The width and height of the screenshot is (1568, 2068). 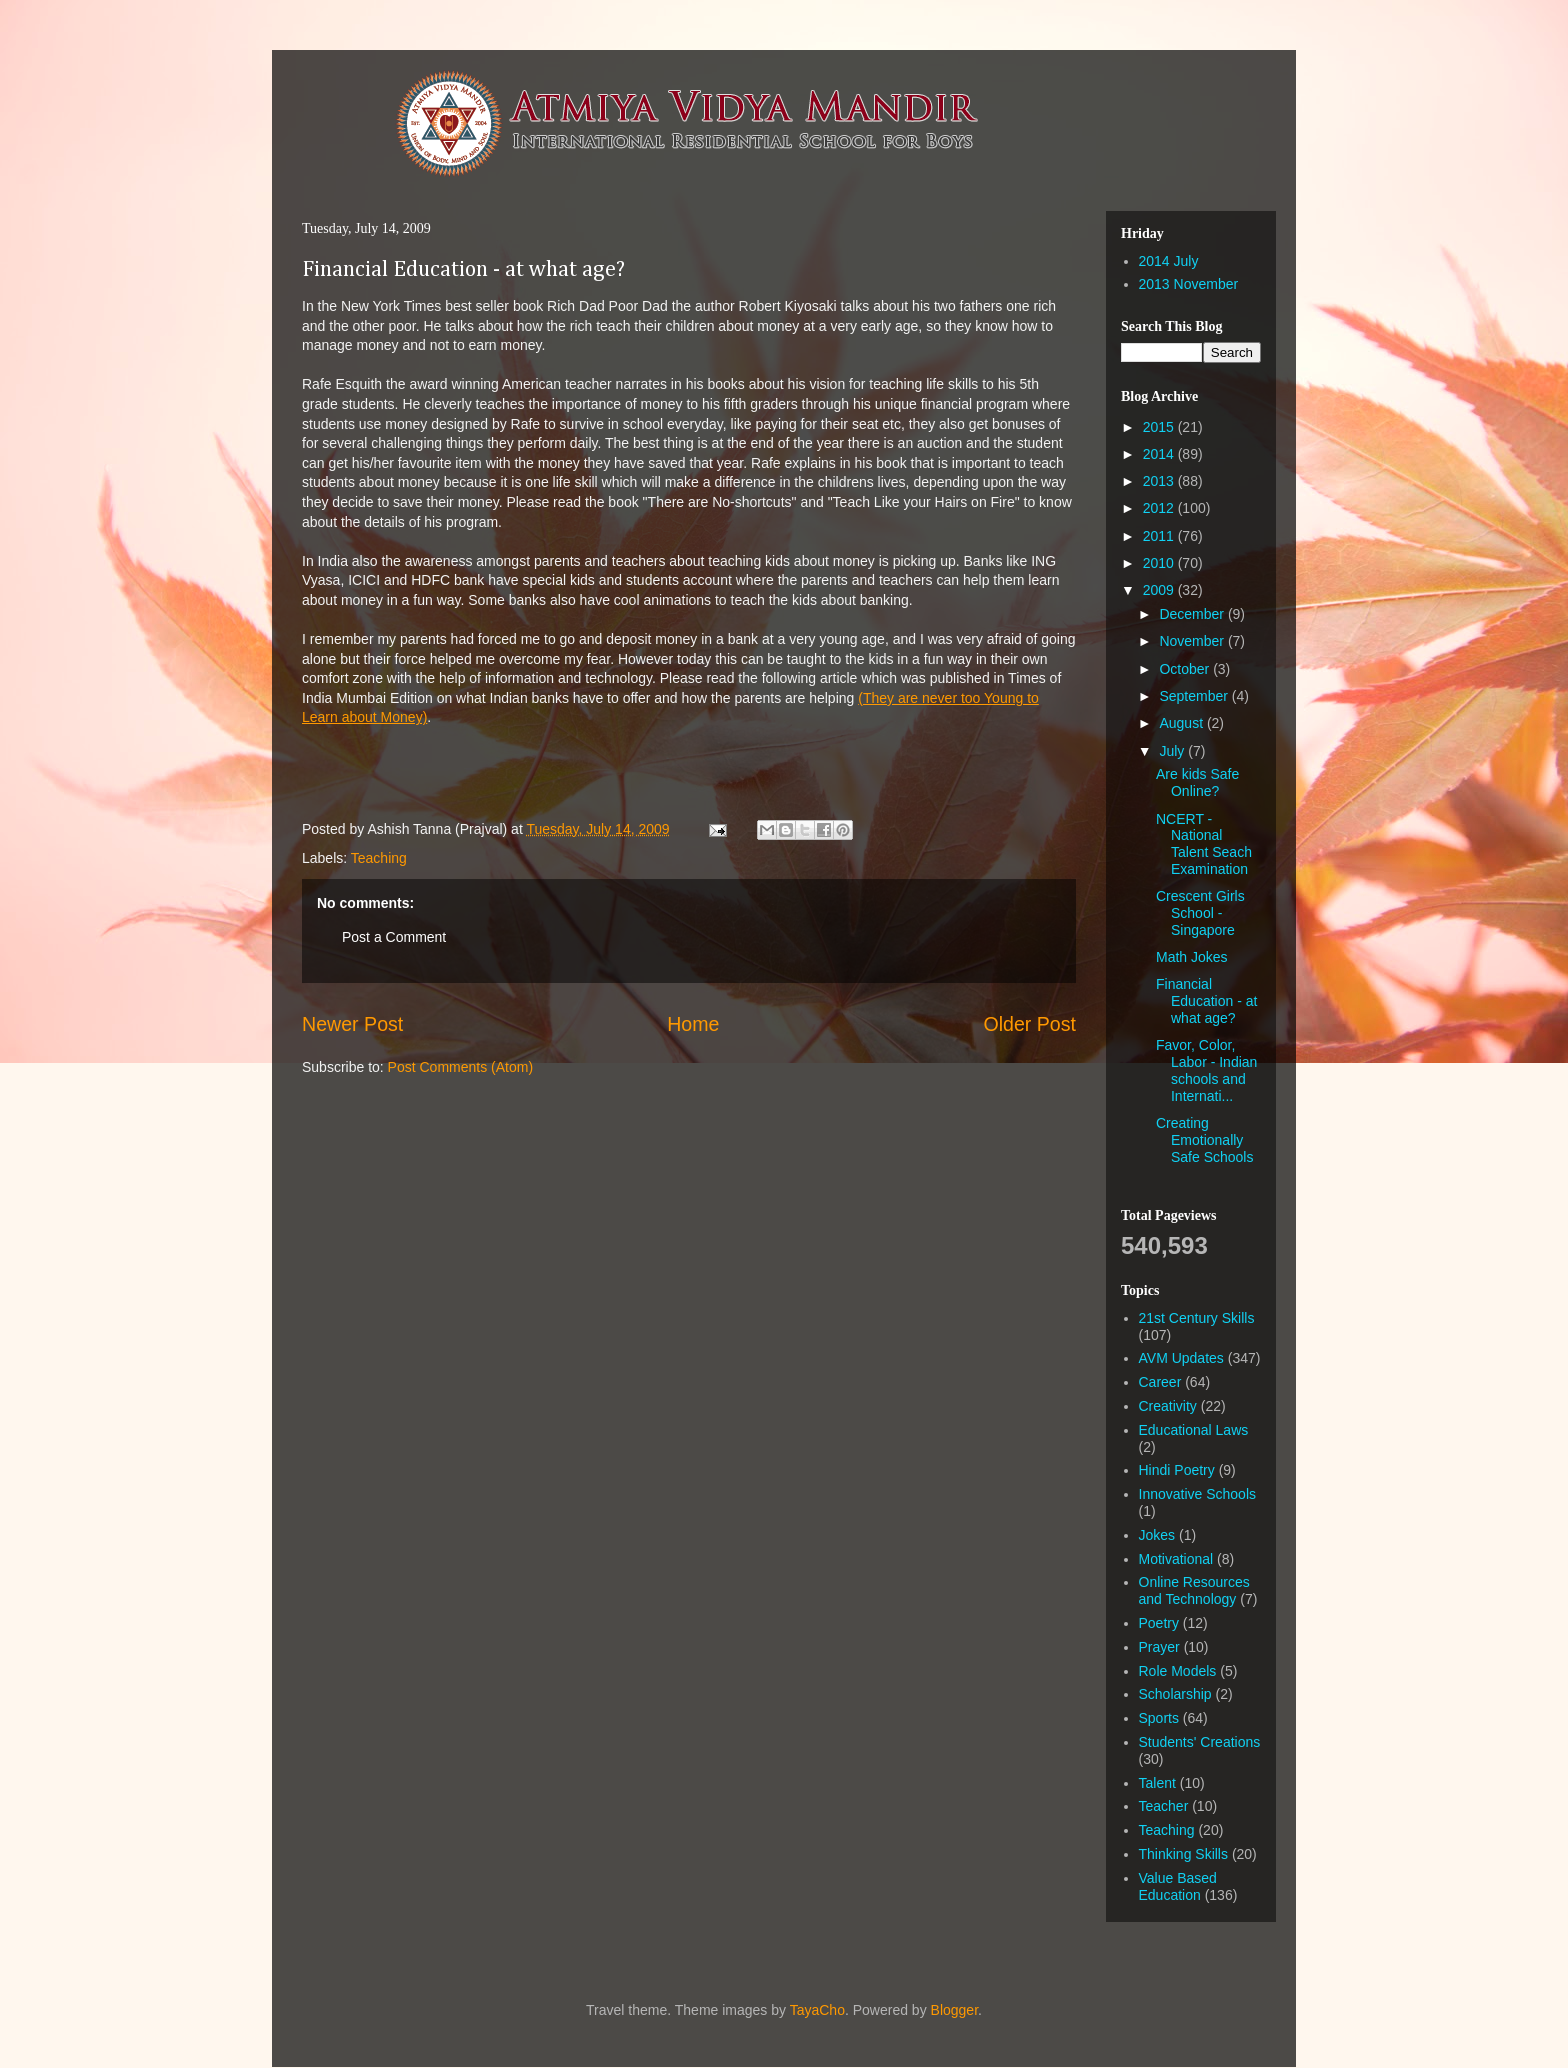 What do you see at coordinates (1169, 261) in the screenshot?
I see `2014 July` at bounding box center [1169, 261].